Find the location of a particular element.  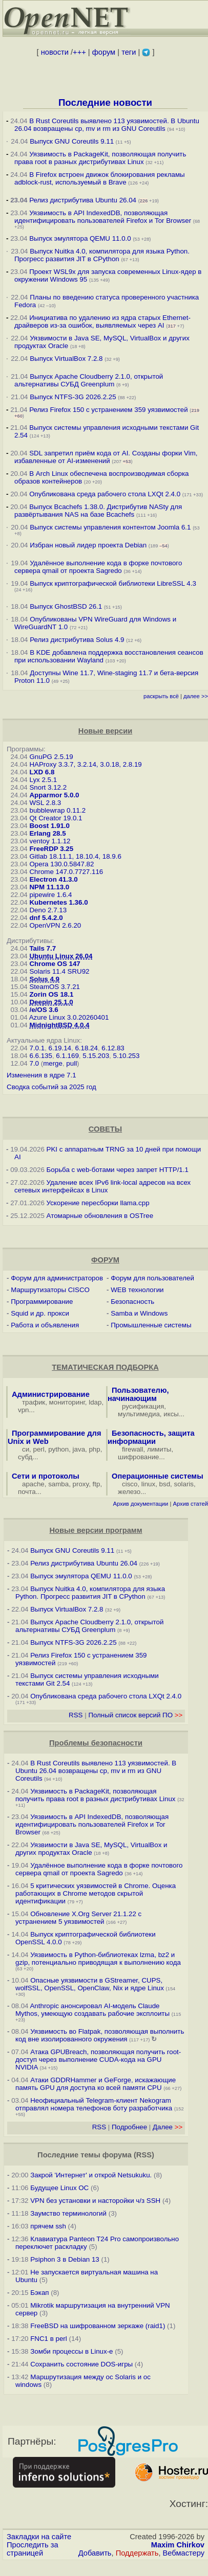

Форум для администраторов is located at coordinates (57, 1278).